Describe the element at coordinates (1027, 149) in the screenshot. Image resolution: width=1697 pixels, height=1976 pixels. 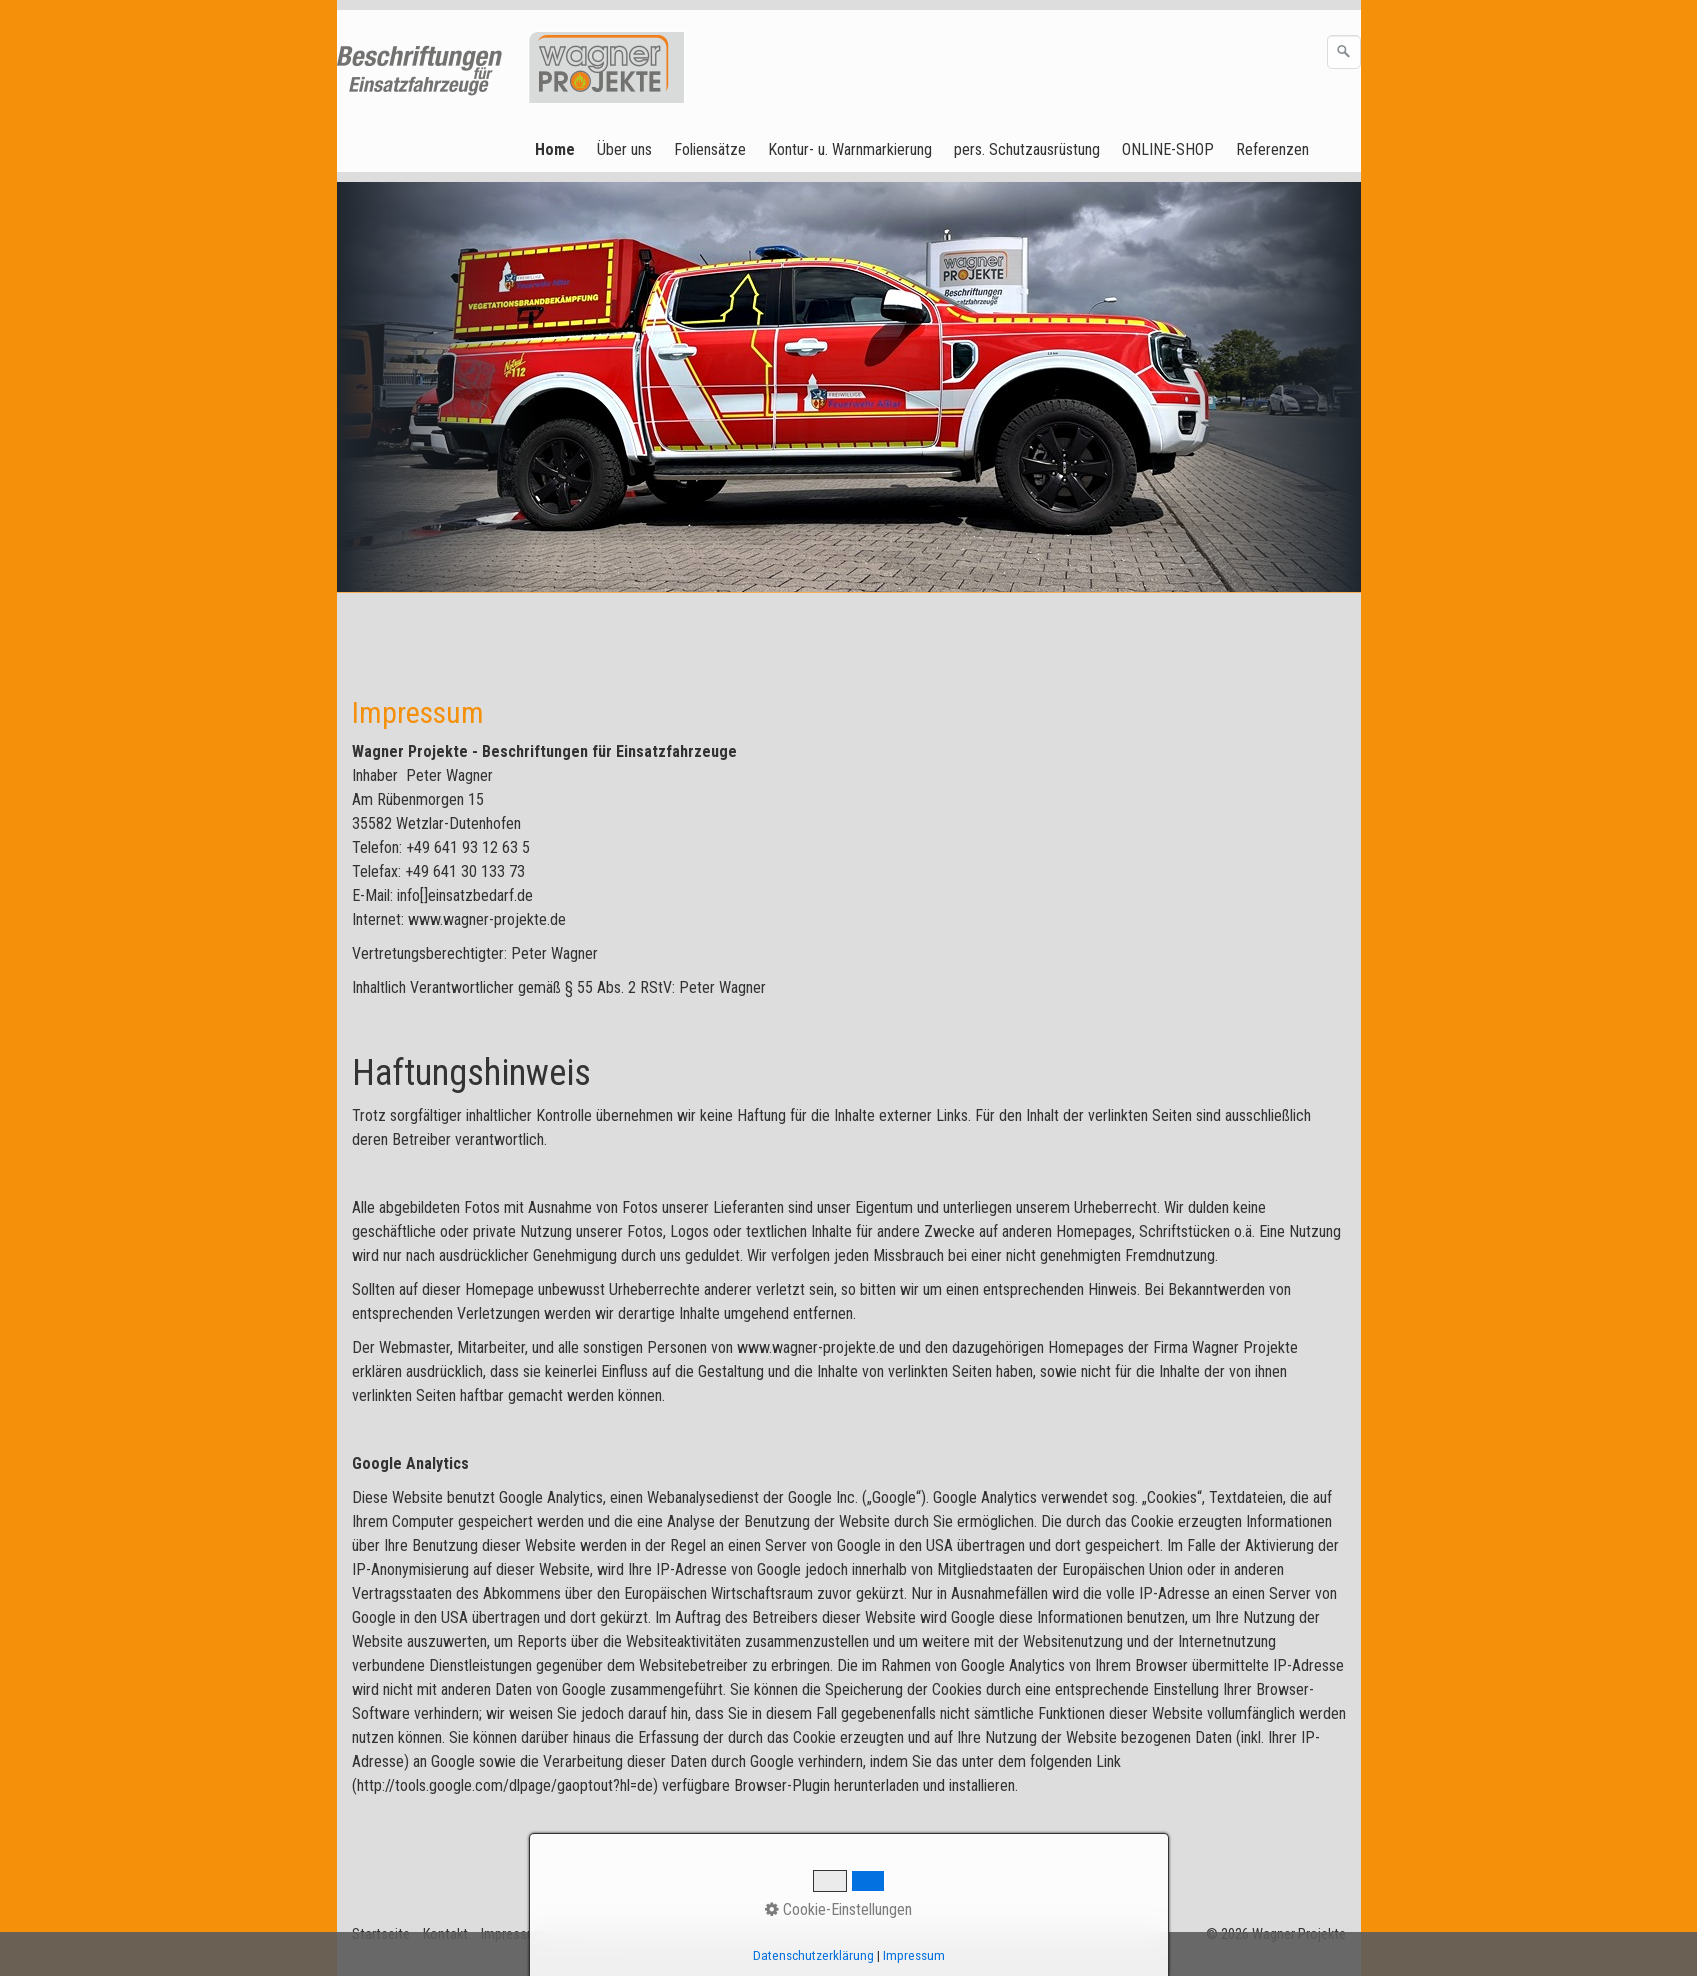
I see `pers. Schutzausrüstung` at that location.